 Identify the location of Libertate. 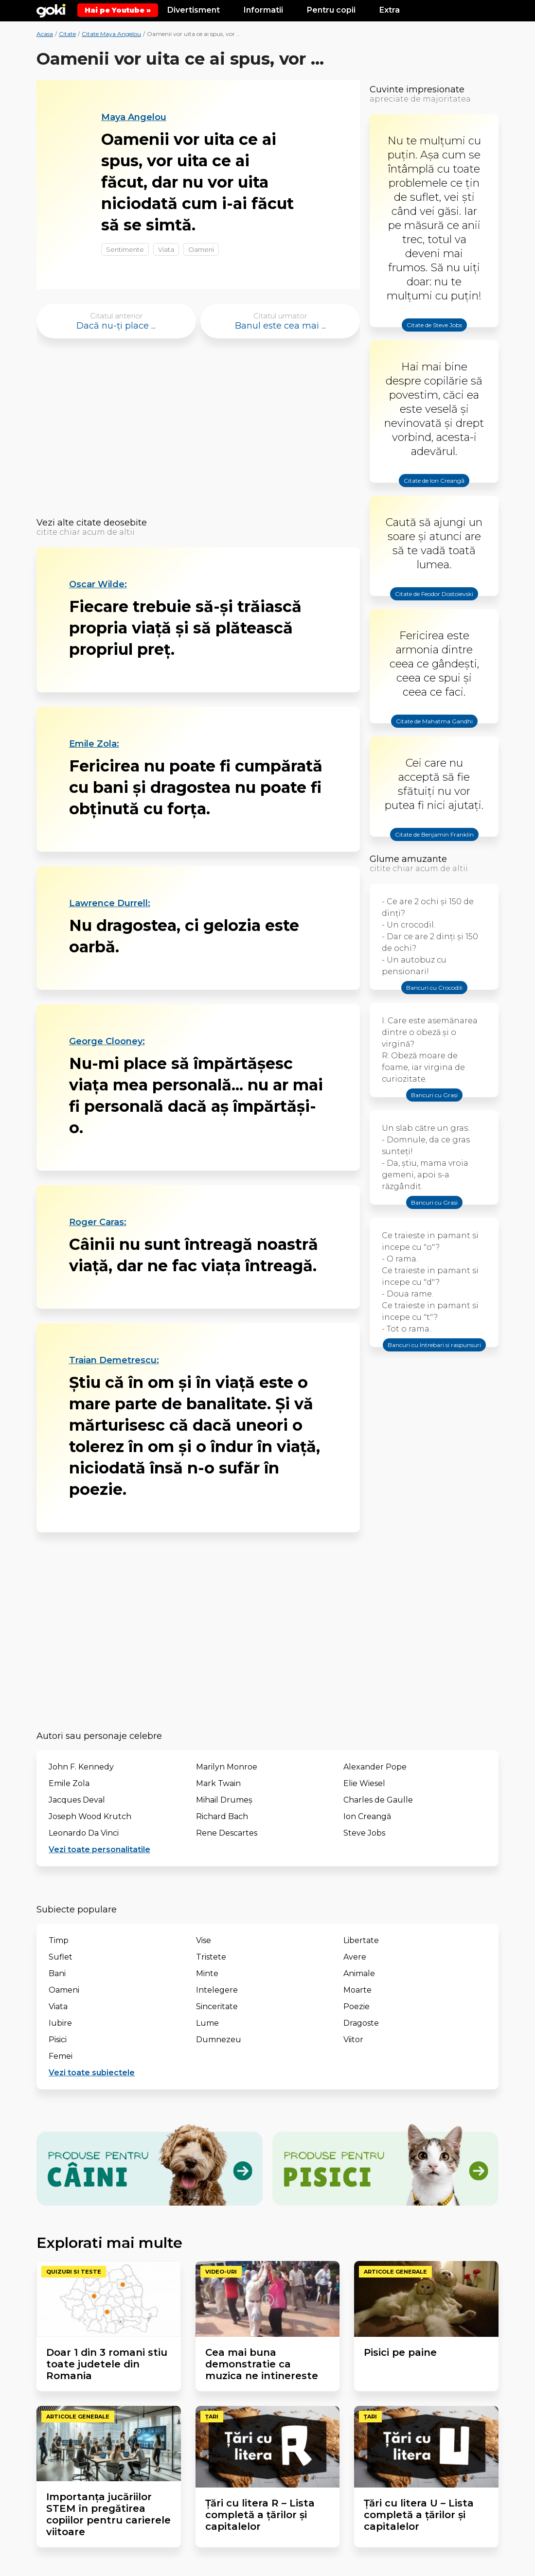
(361, 1940).